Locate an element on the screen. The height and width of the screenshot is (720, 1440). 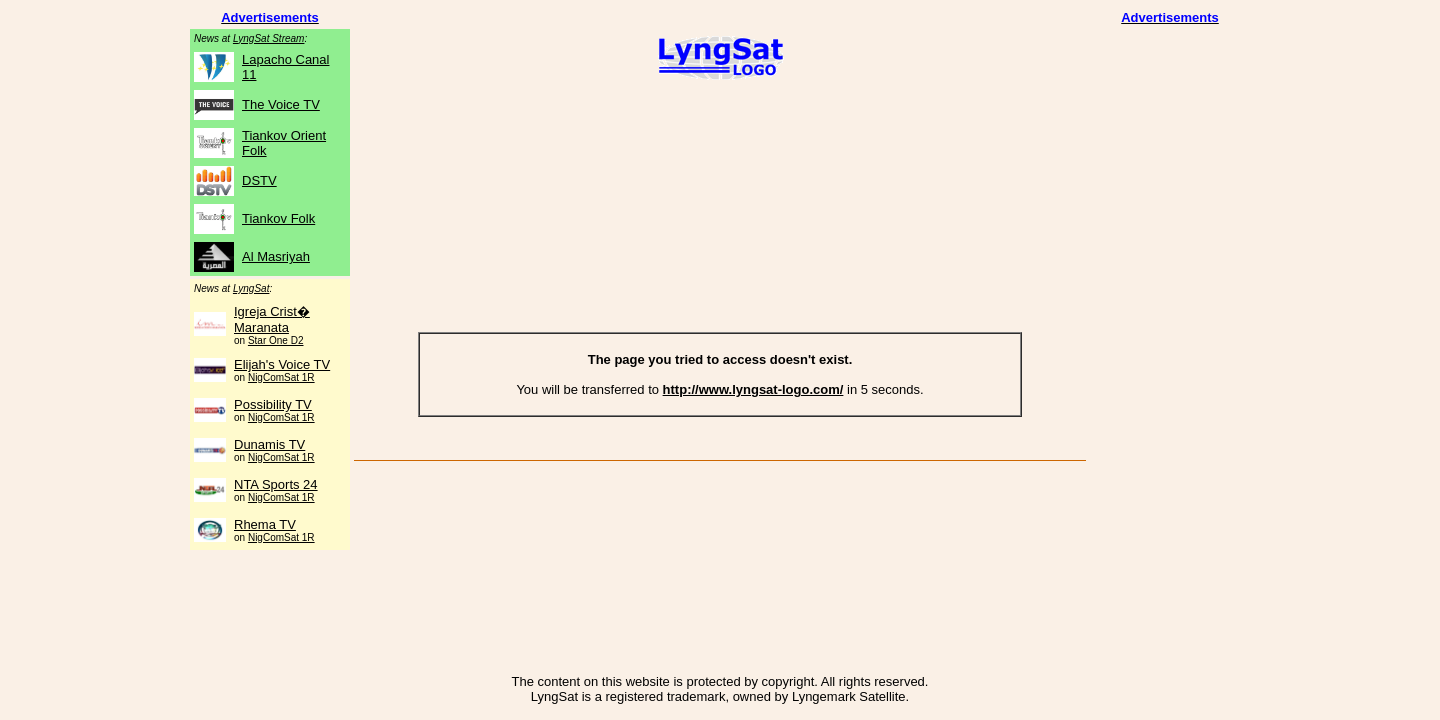
LyngSat is located at coordinates (251, 288).